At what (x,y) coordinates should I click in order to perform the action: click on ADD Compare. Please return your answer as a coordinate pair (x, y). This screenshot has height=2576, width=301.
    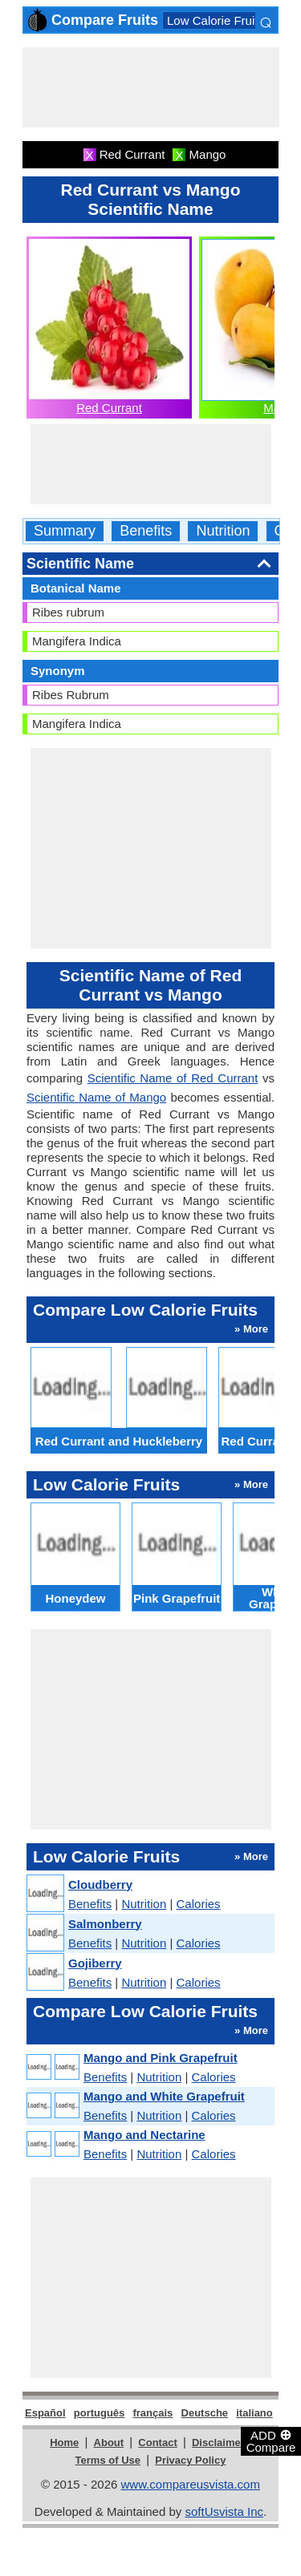
    Looking at the image, I should click on (271, 2440).